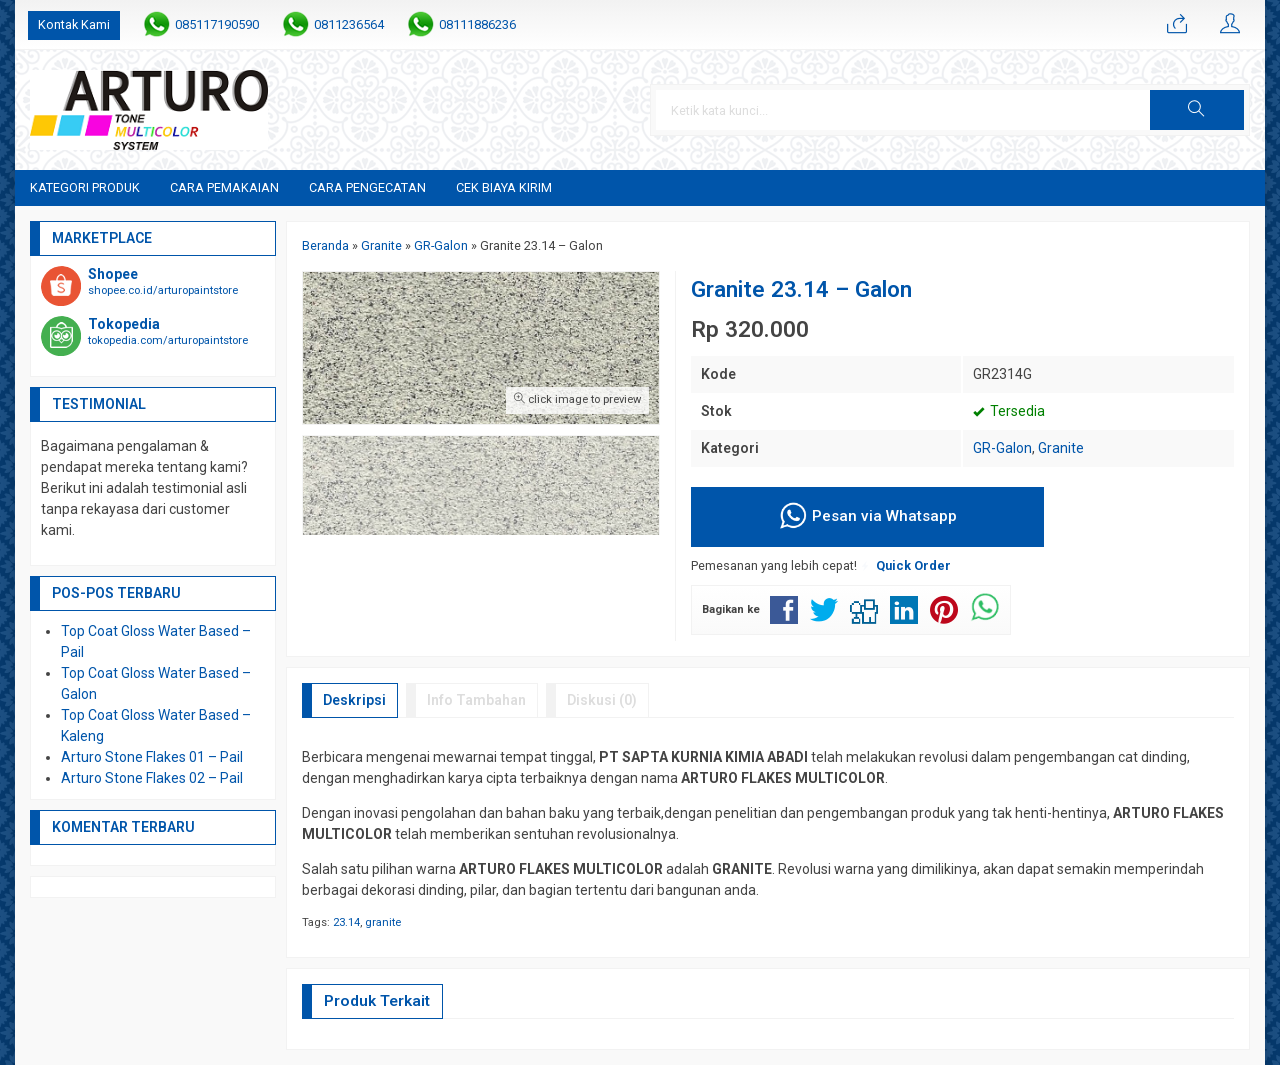 The height and width of the screenshot is (1065, 1280). Describe the element at coordinates (349, 24) in the screenshot. I see `0811236564` at that location.